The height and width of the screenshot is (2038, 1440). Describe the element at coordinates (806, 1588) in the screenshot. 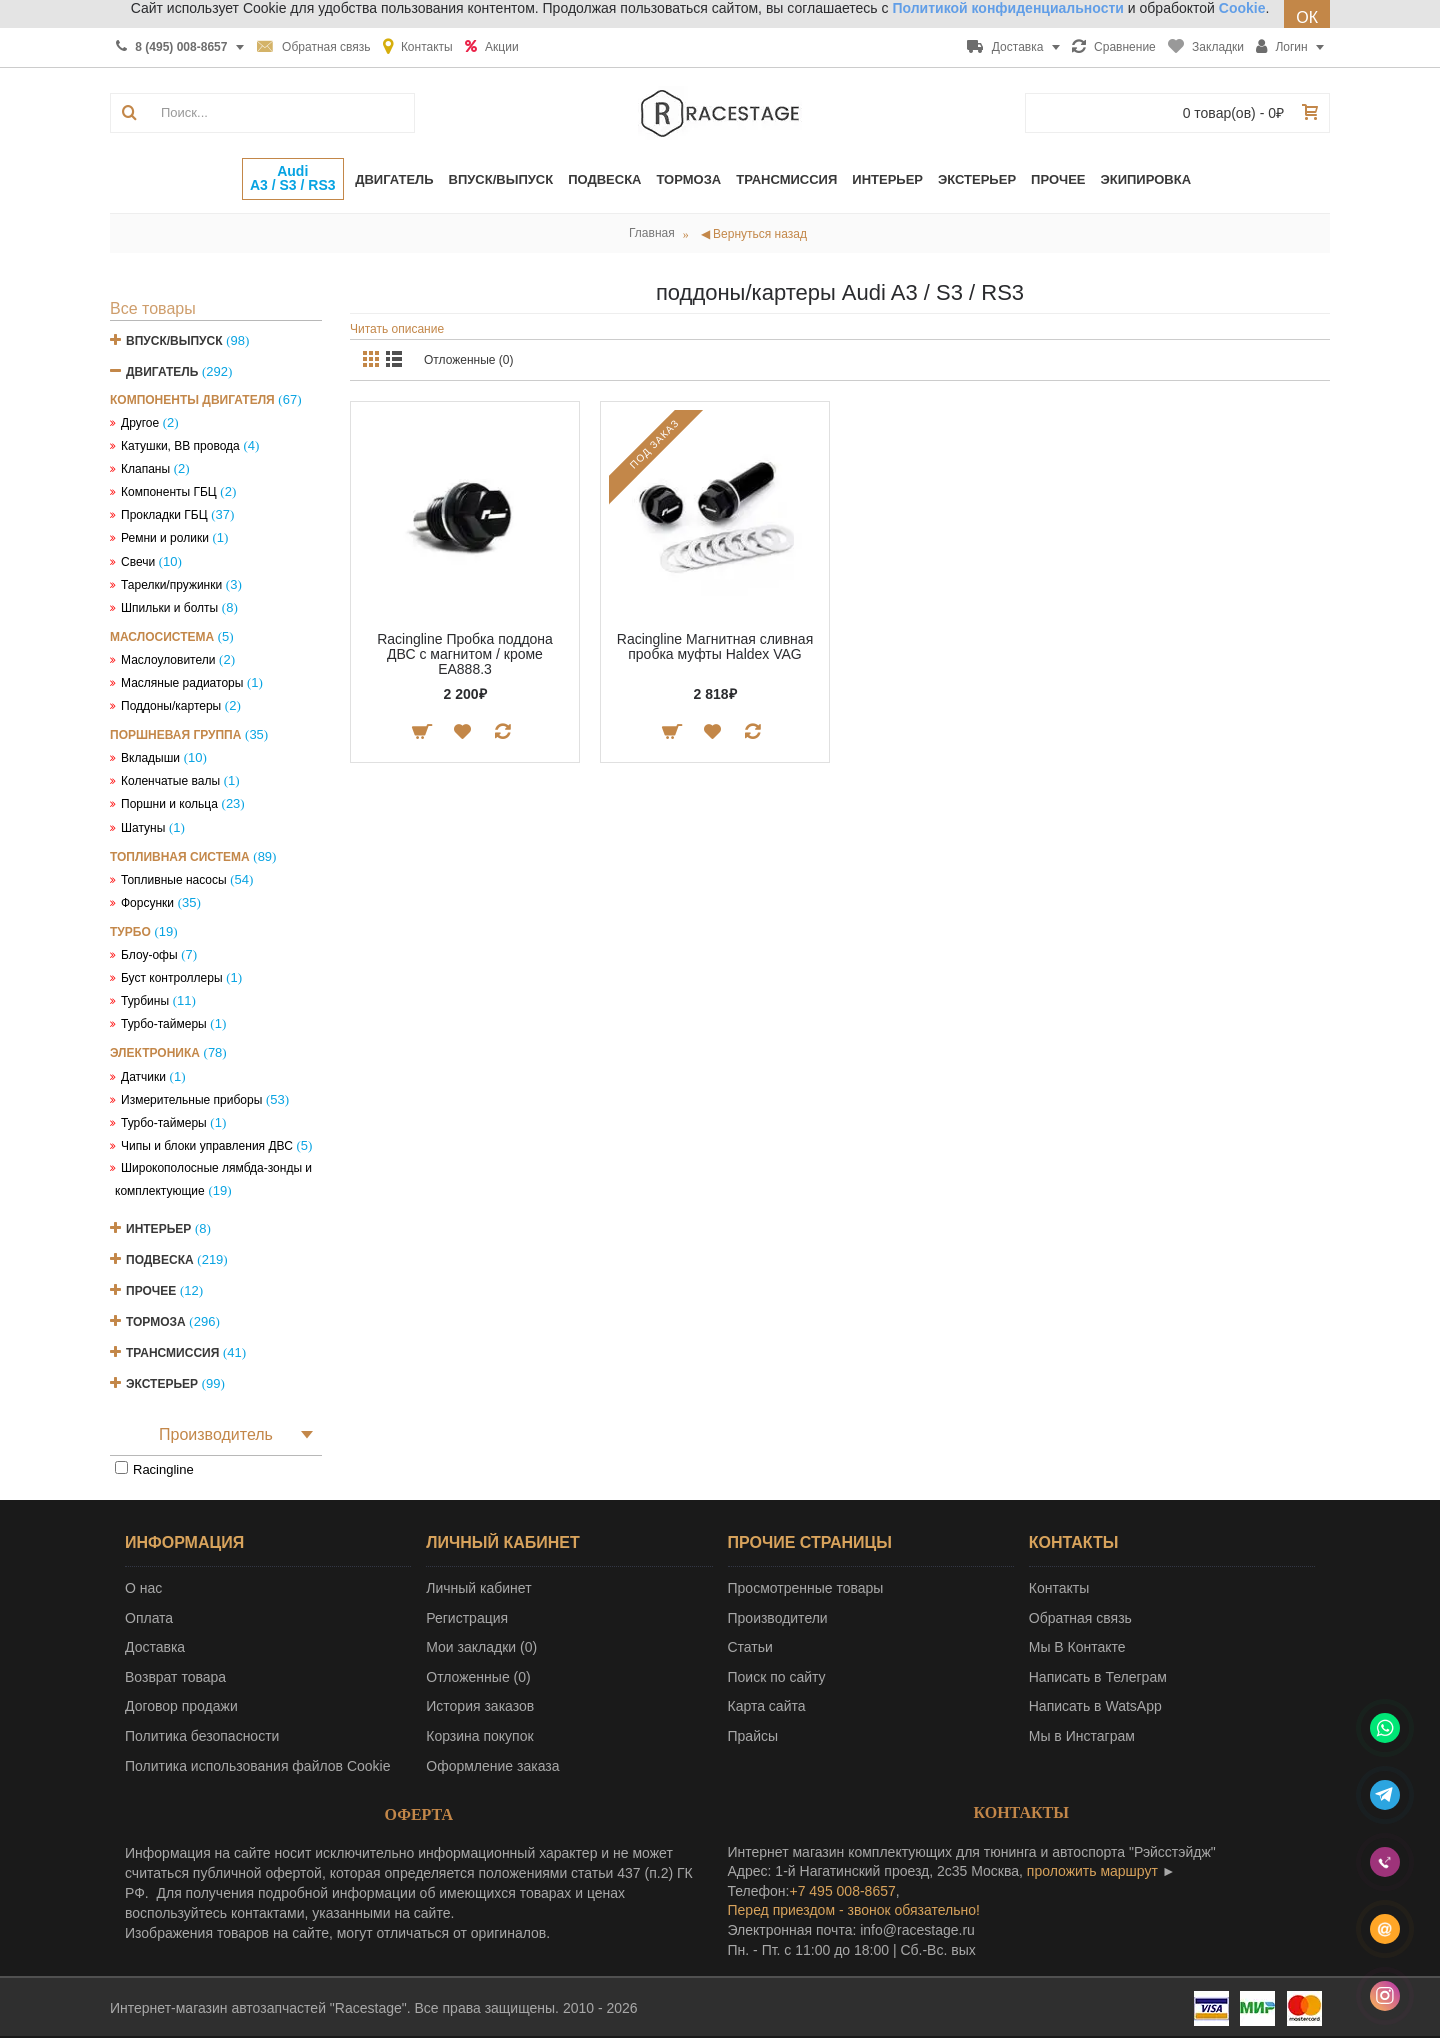

I see `Просмотренные товары` at that location.